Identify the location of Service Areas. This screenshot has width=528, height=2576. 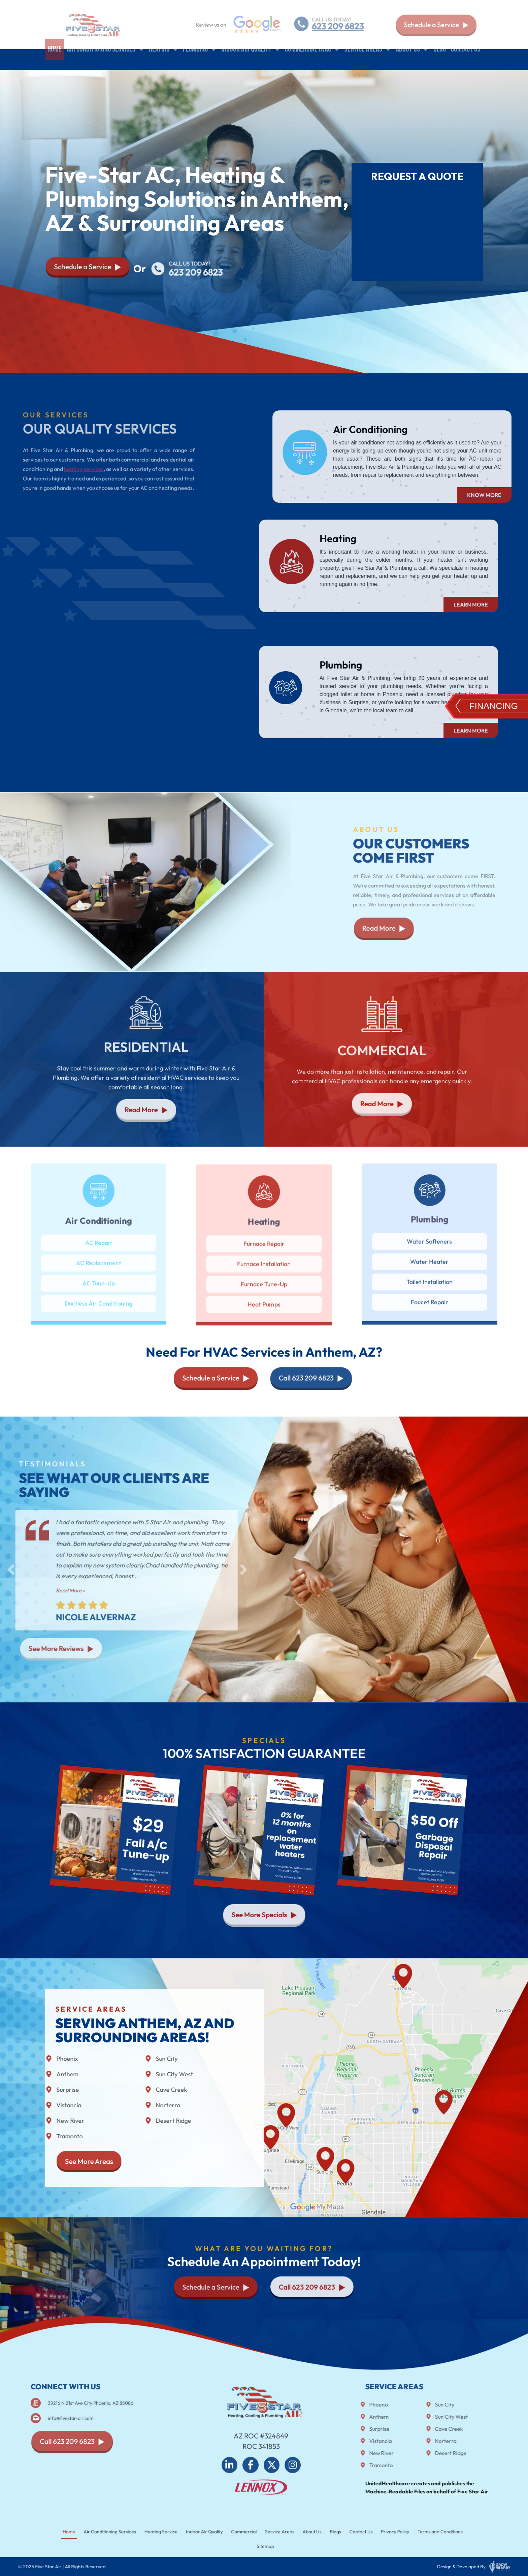
(367, 59).